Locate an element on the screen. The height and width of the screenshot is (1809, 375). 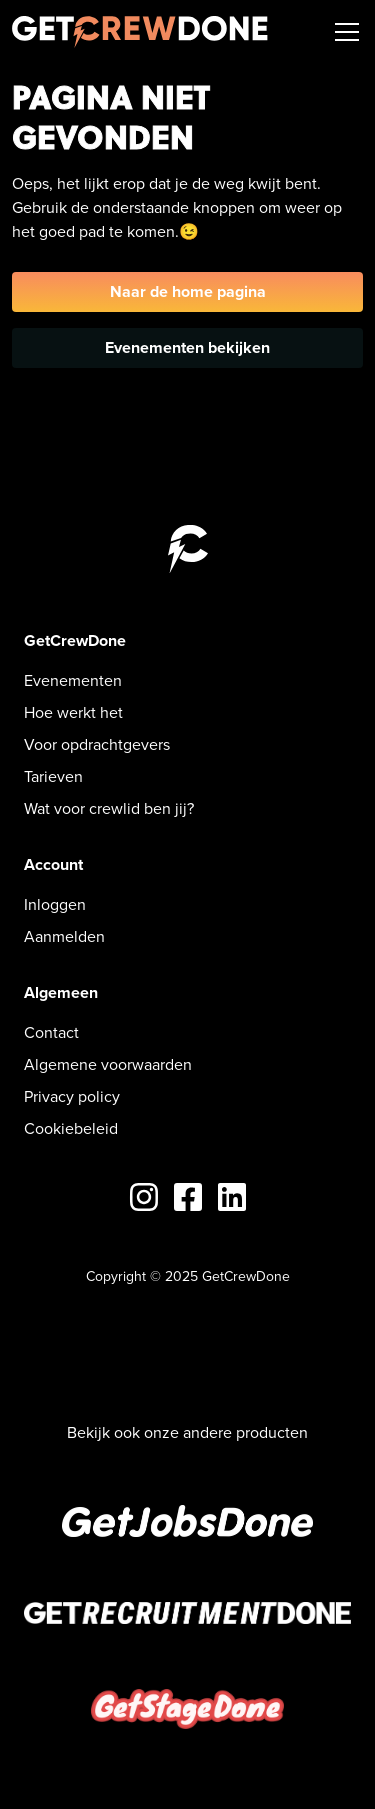
Cookiebeleid is located at coordinates (71, 1128).